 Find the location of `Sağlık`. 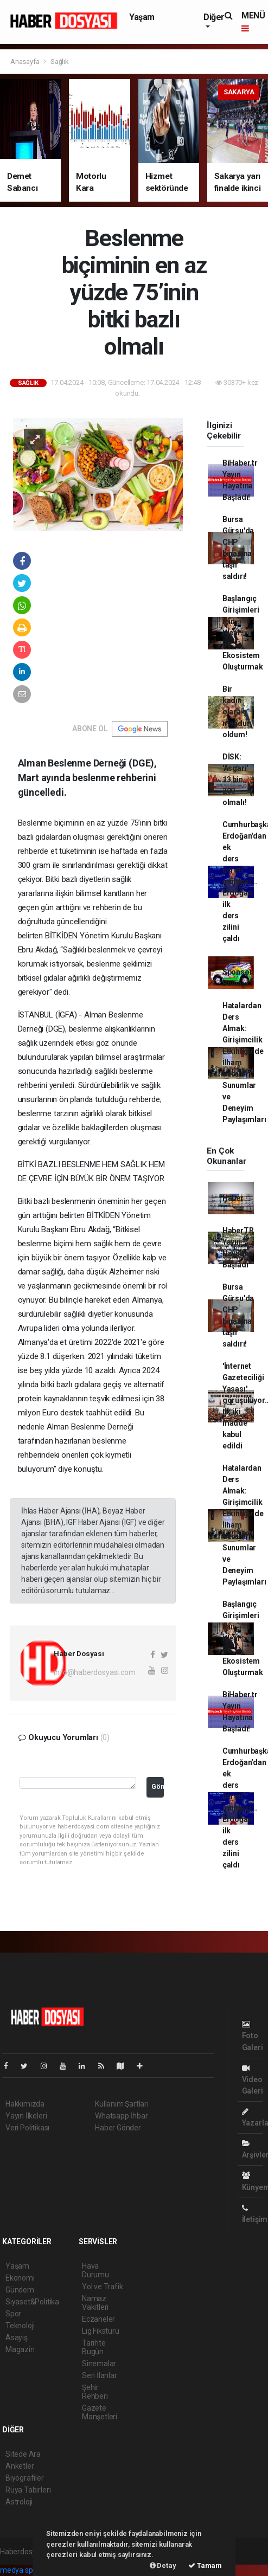

Sağlık is located at coordinates (59, 61).